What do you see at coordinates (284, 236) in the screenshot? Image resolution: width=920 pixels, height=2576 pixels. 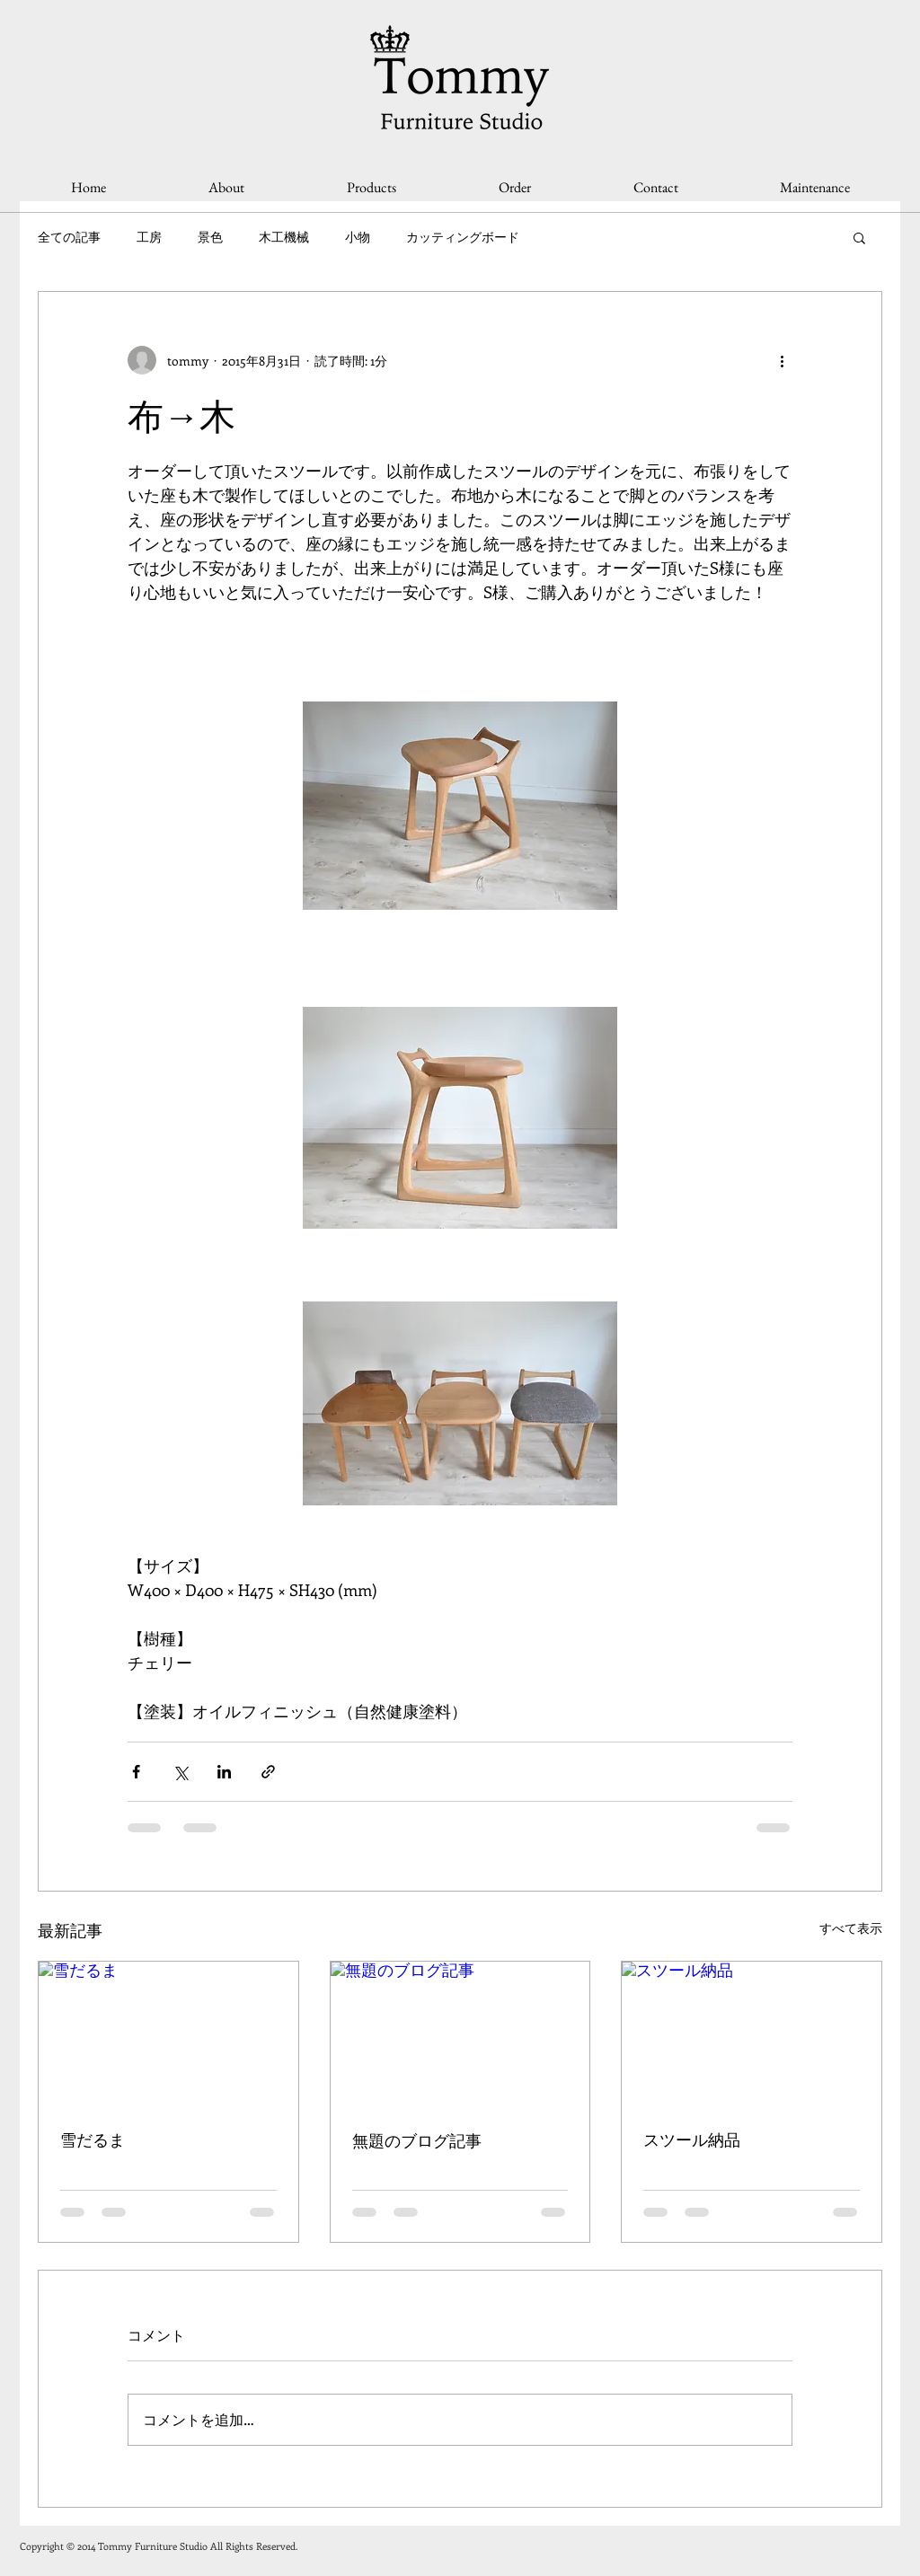 I see `木工機械` at bounding box center [284, 236].